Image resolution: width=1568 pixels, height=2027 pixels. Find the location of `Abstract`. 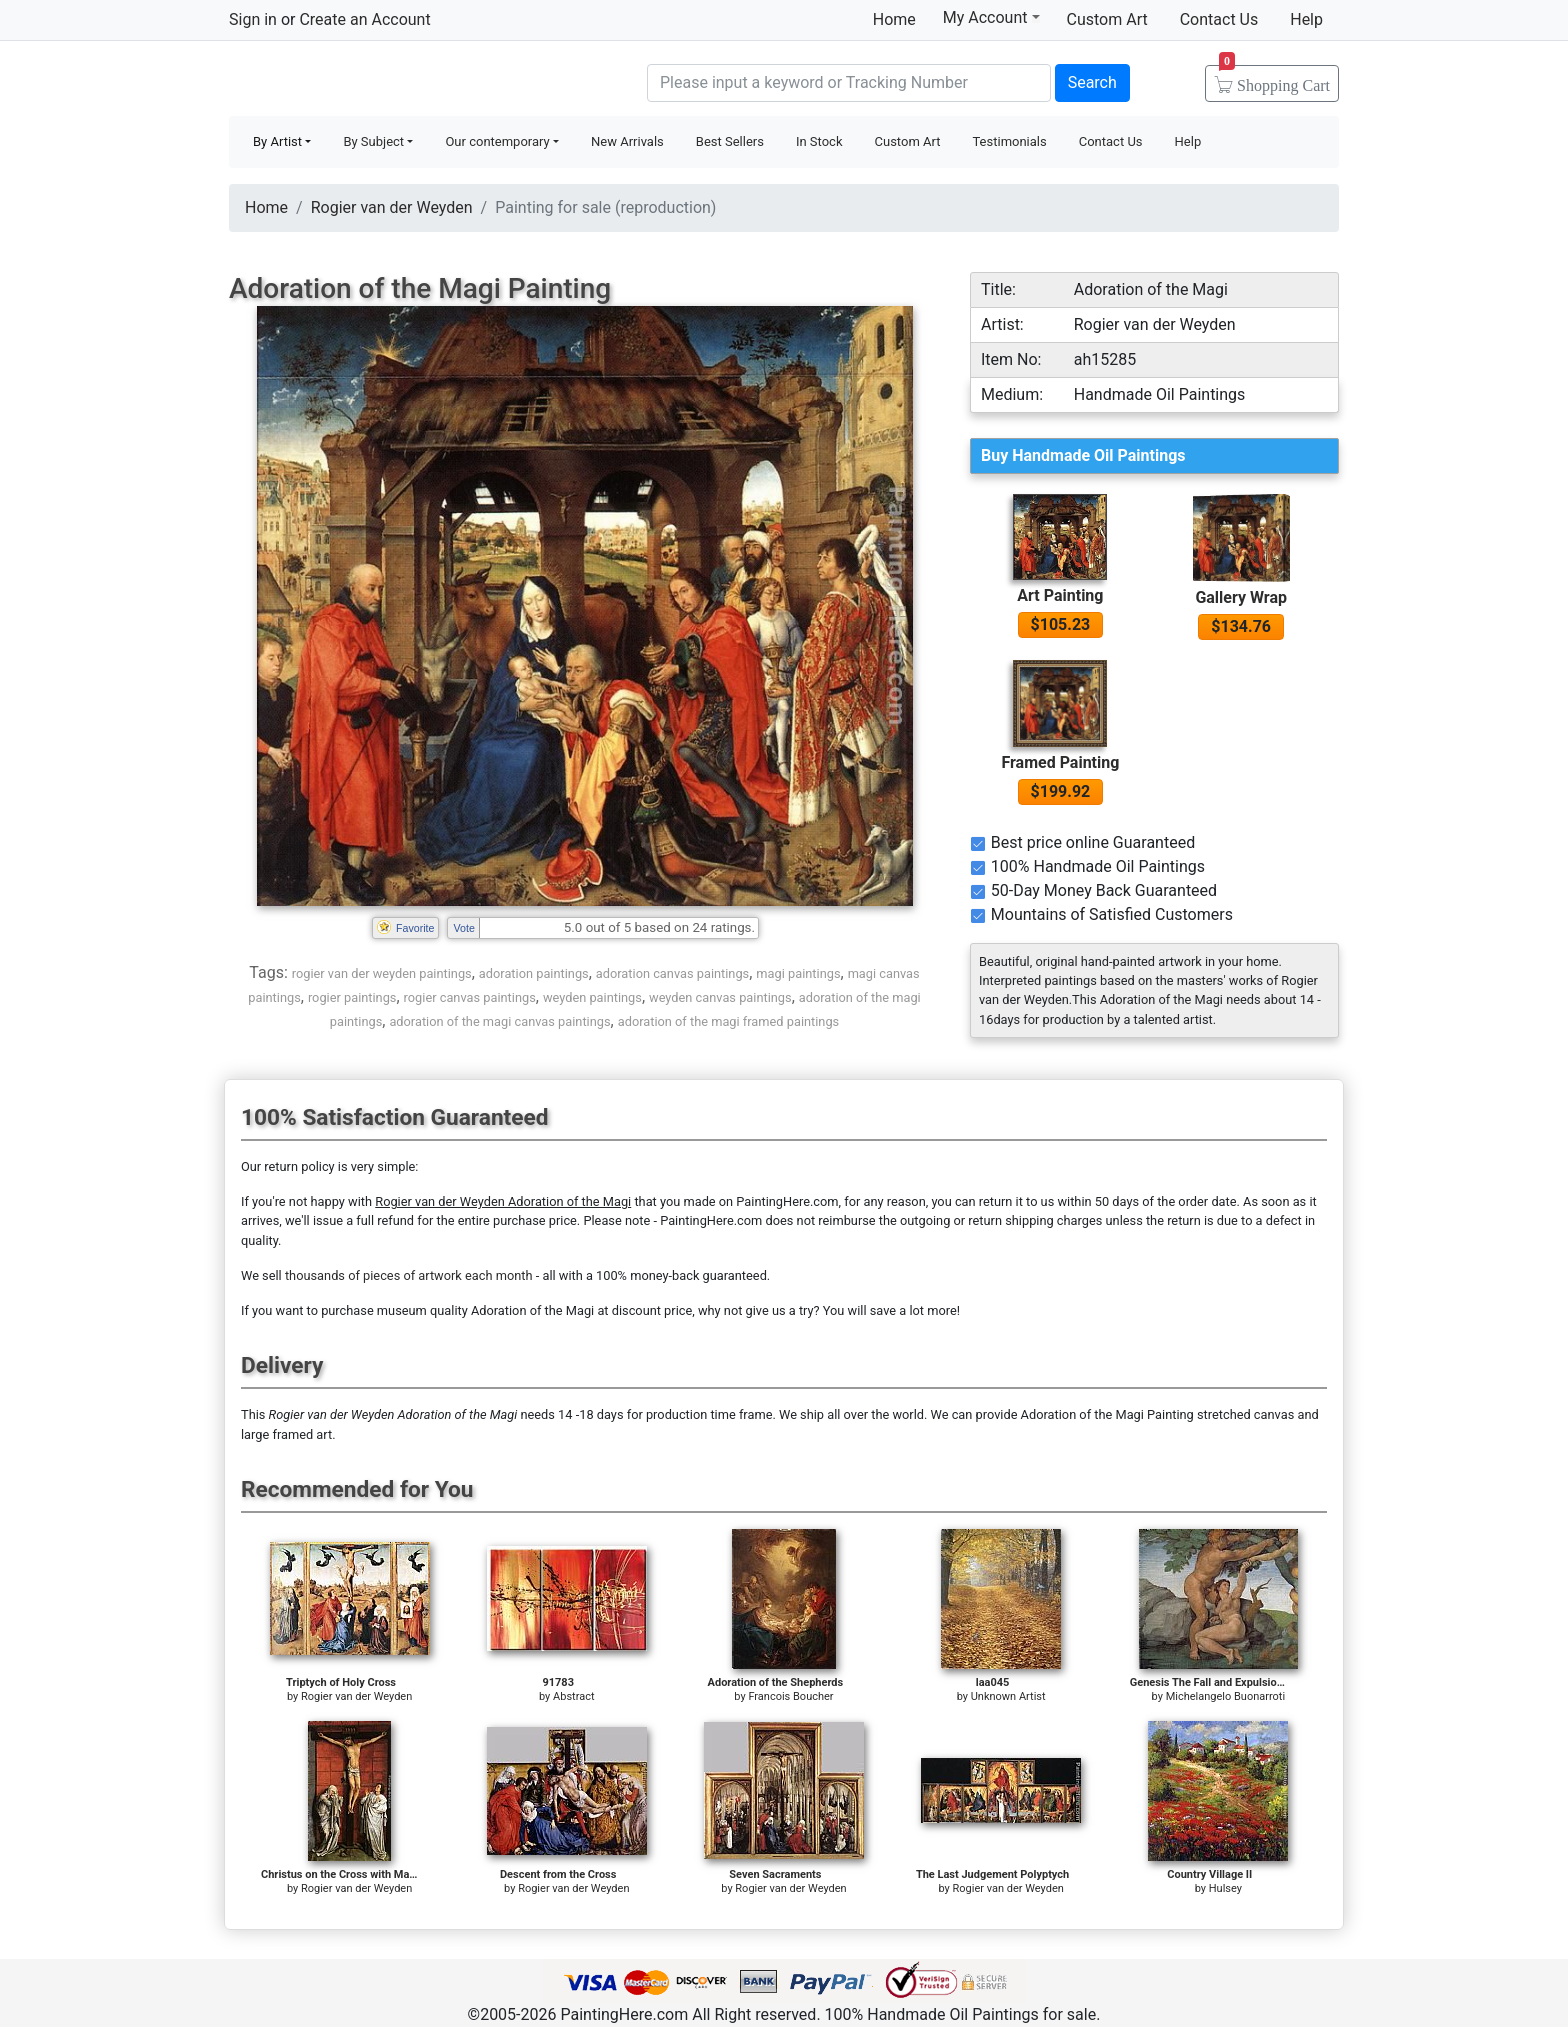

Abstract is located at coordinates (573, 1696).